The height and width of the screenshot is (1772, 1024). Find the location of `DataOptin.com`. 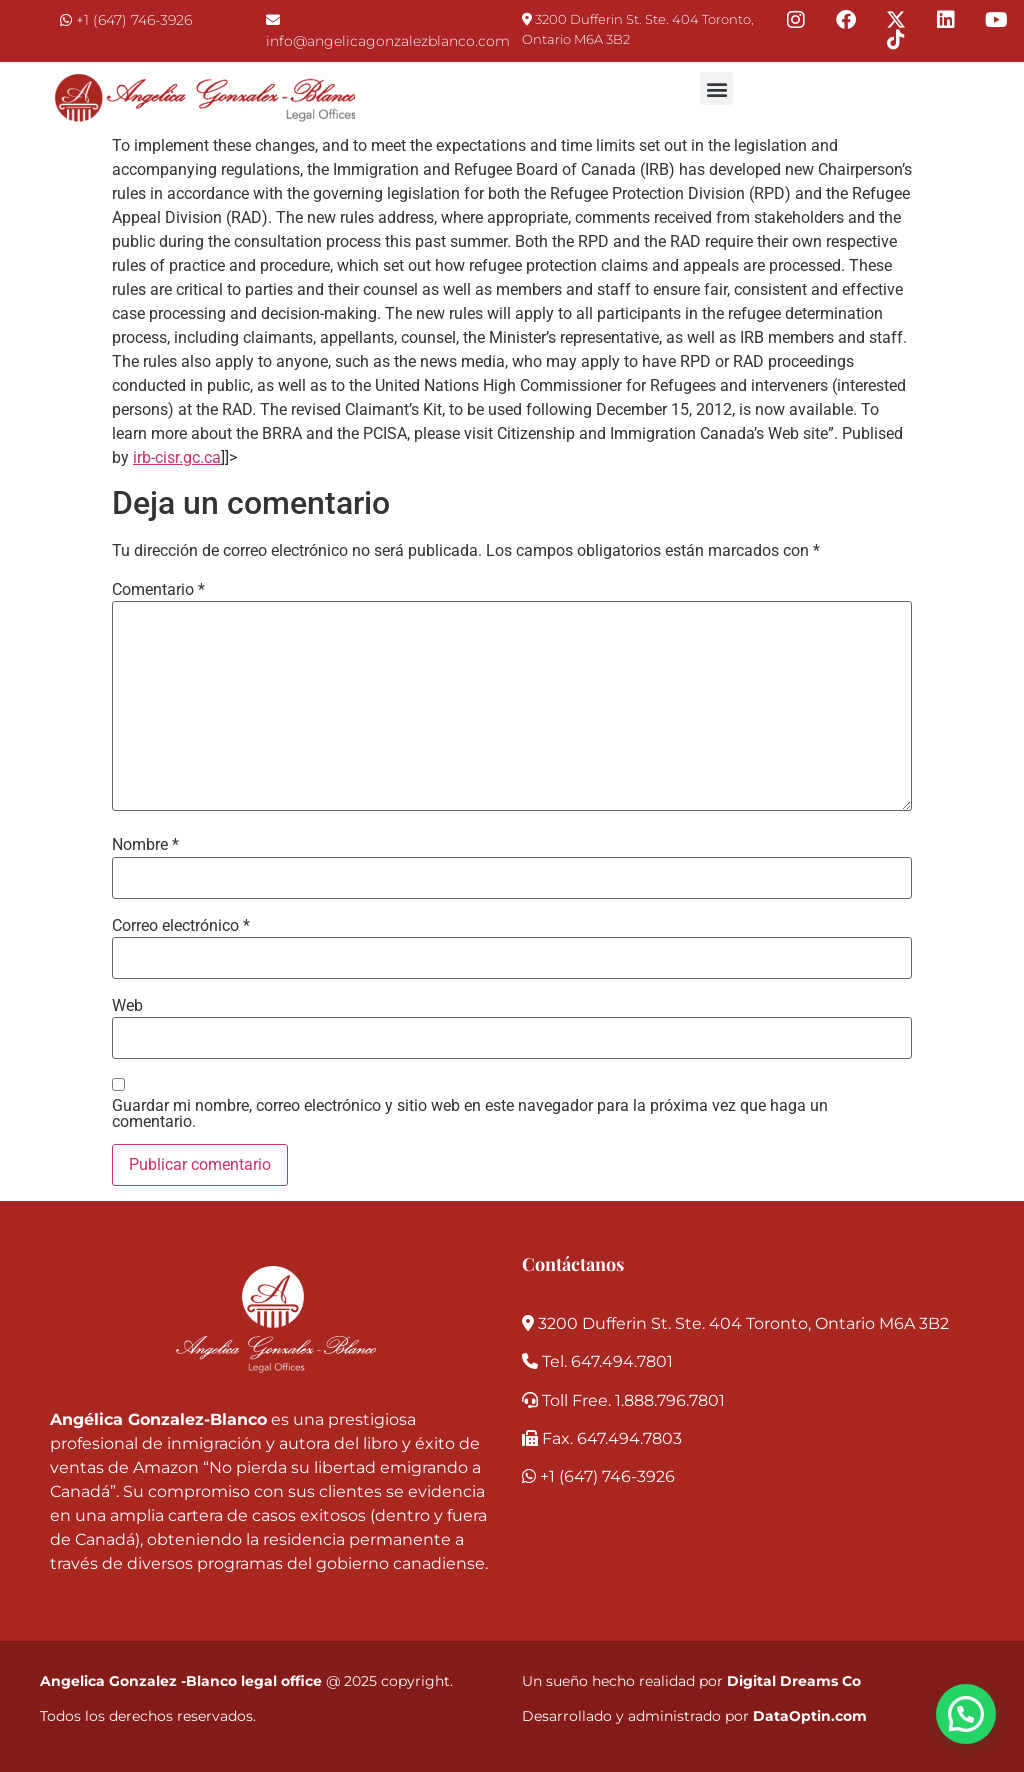

DataOptin.com is located at coordinates (810, 1716).